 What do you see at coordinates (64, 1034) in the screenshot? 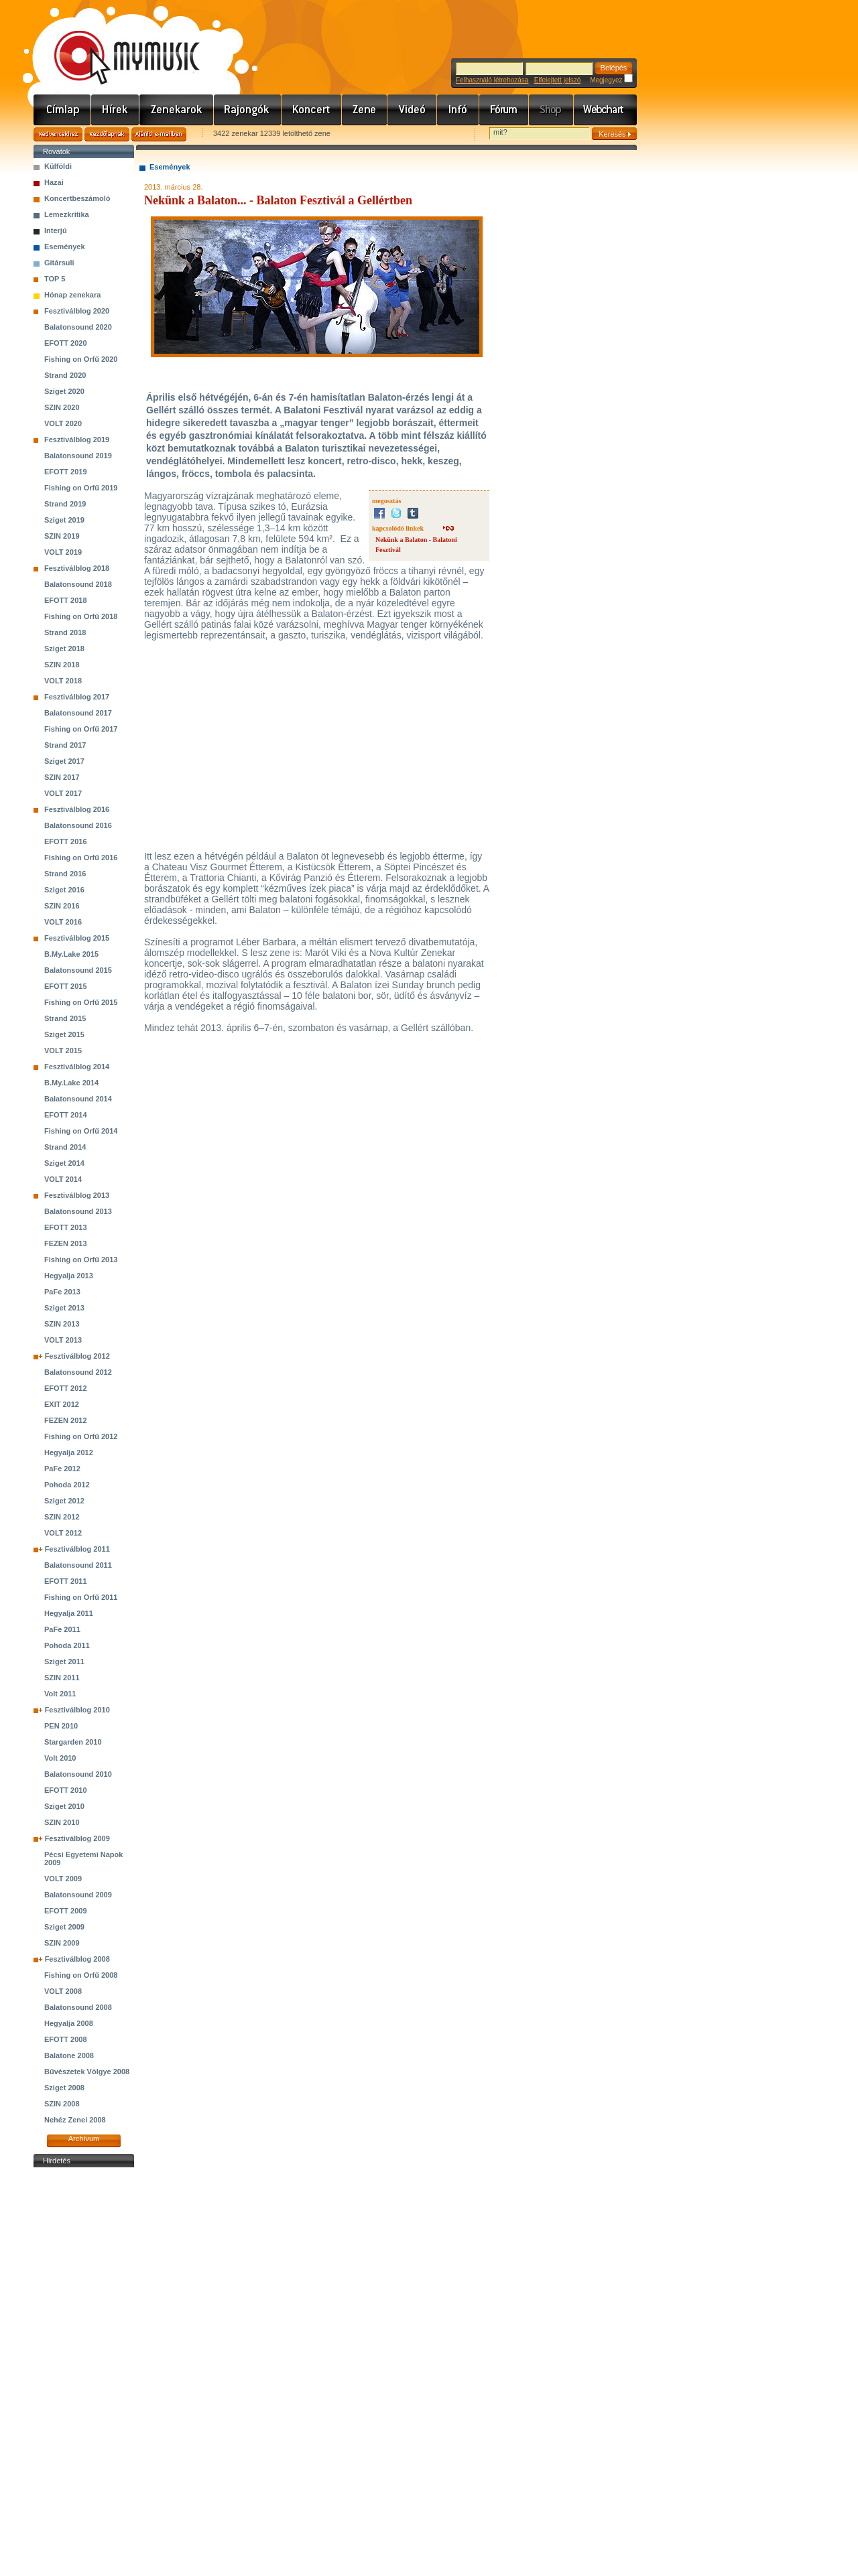
I see `Sziget 2015` at bounding box center [64, 1034].